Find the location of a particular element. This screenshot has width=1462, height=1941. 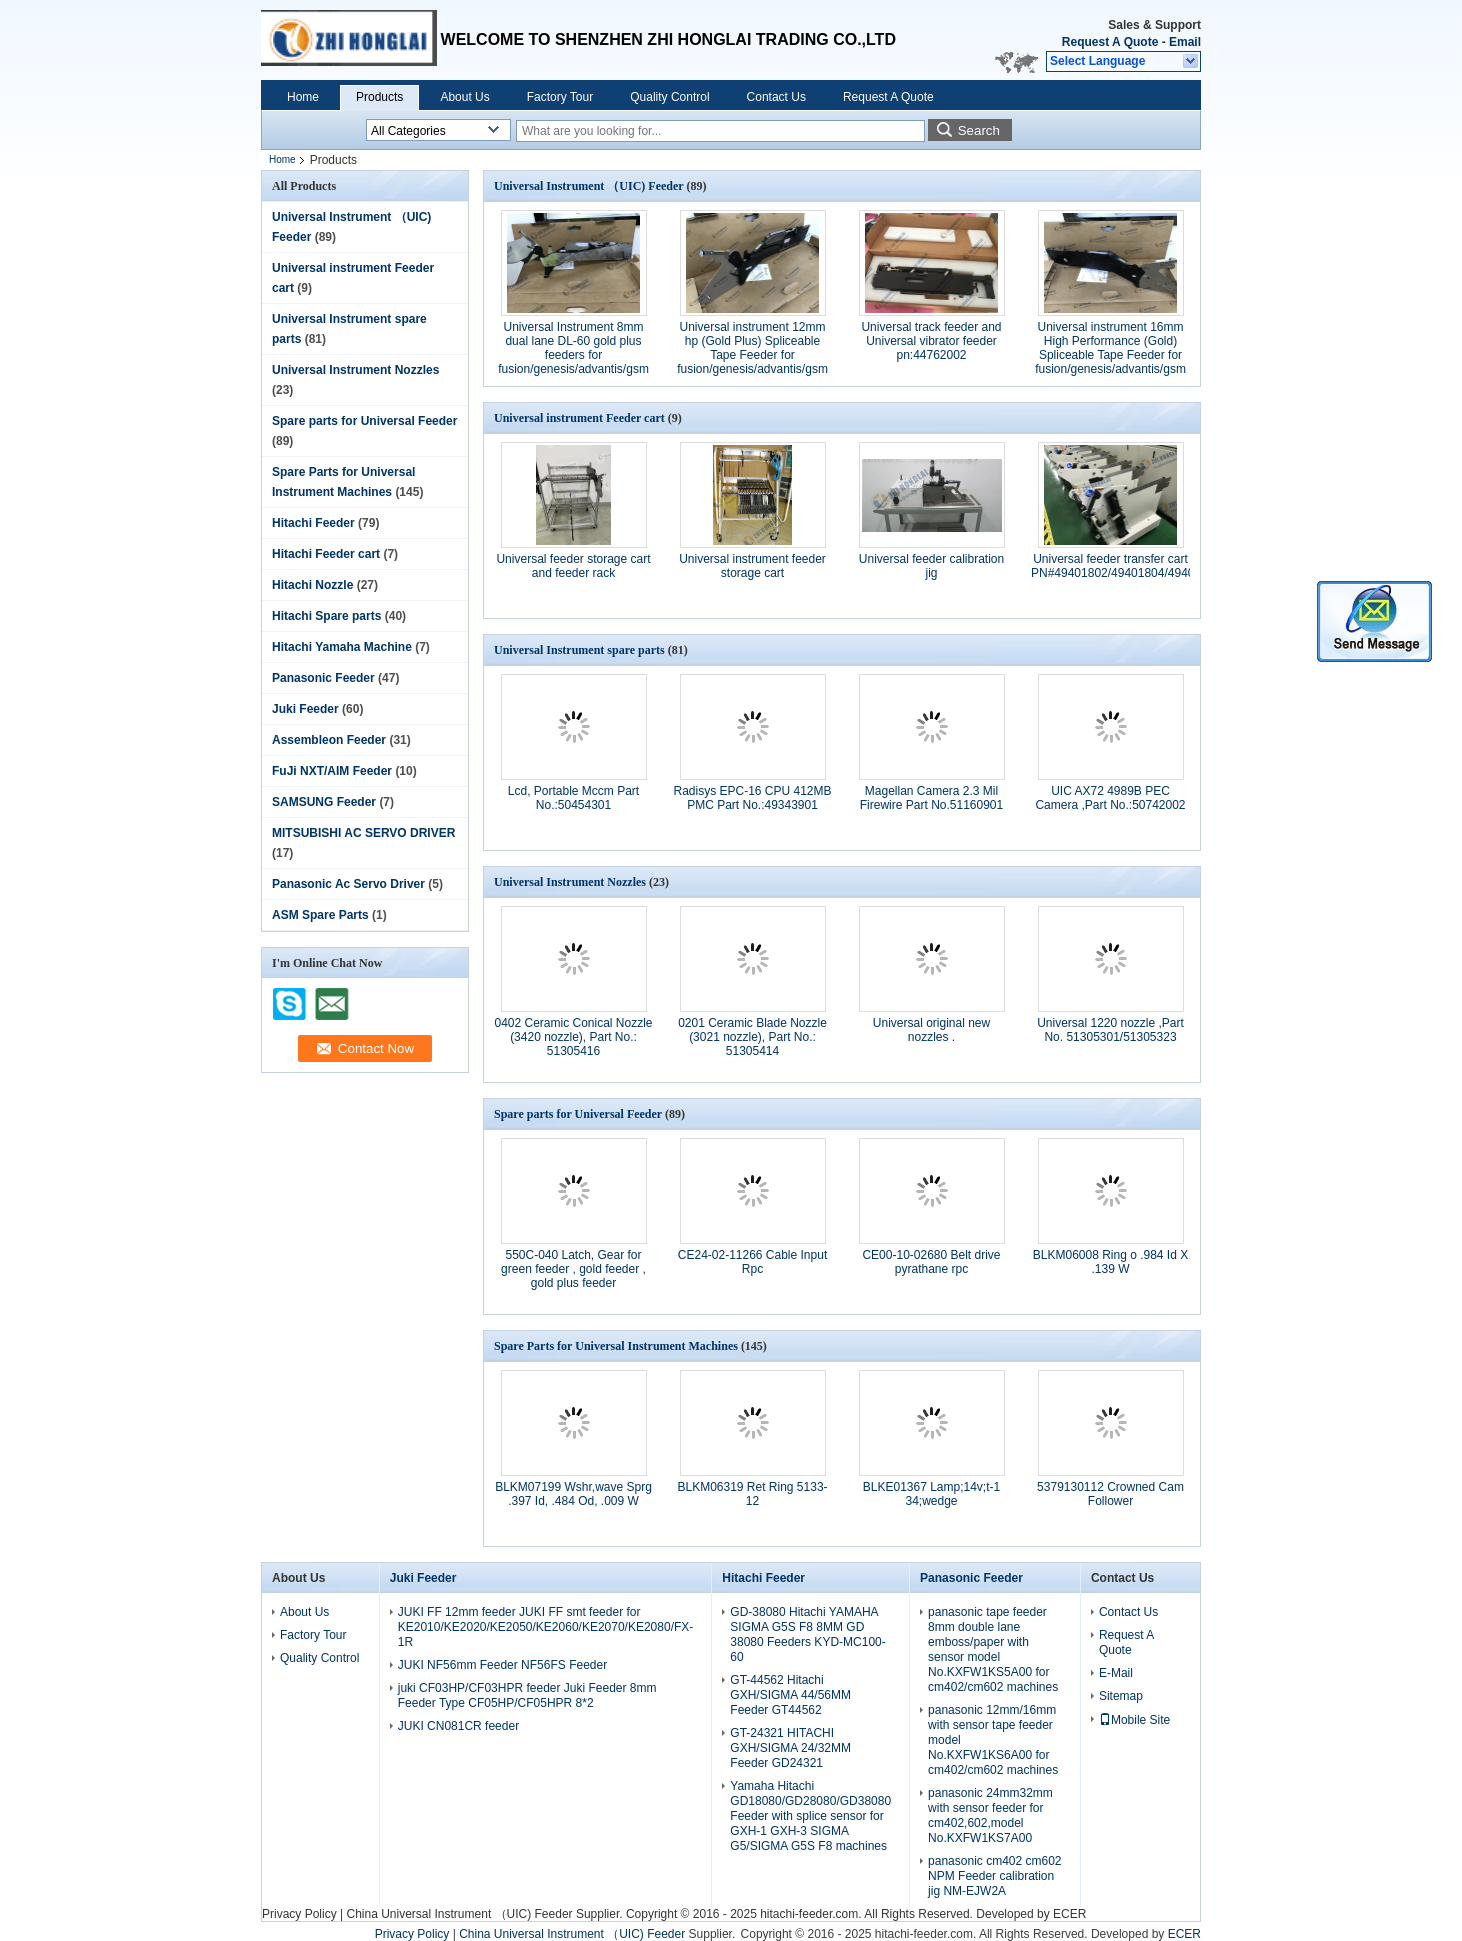

Panasonic Ac Servo Driver is located at coordinates (348, 884).